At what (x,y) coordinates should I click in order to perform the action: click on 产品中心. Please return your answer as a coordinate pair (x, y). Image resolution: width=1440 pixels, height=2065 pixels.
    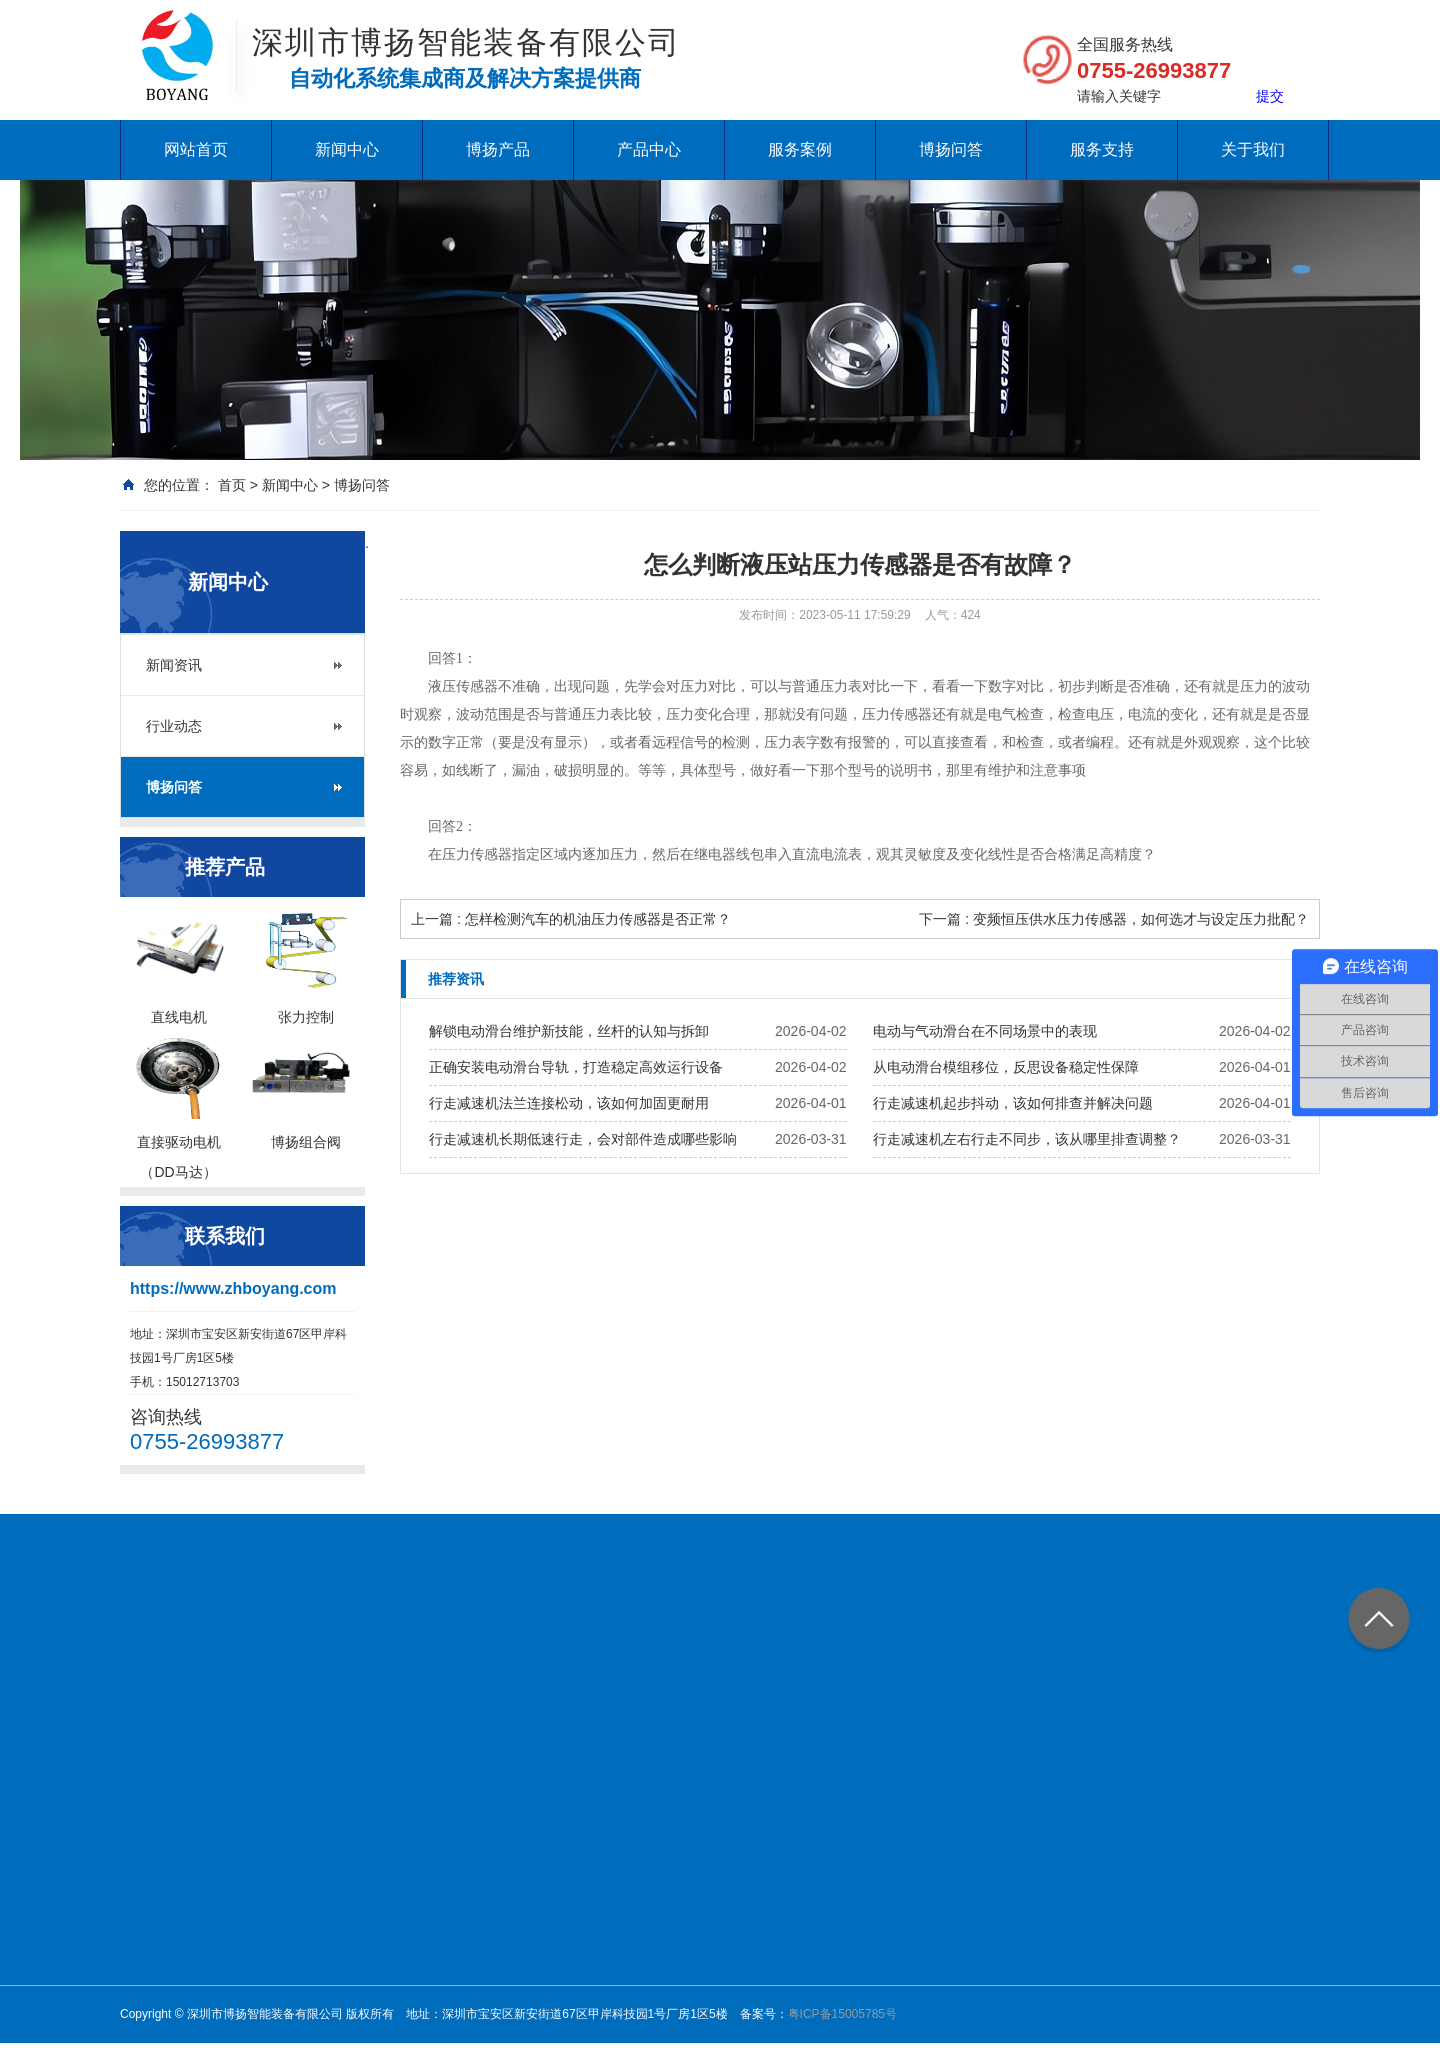
    Looking at the image, I should click on (649, 149).